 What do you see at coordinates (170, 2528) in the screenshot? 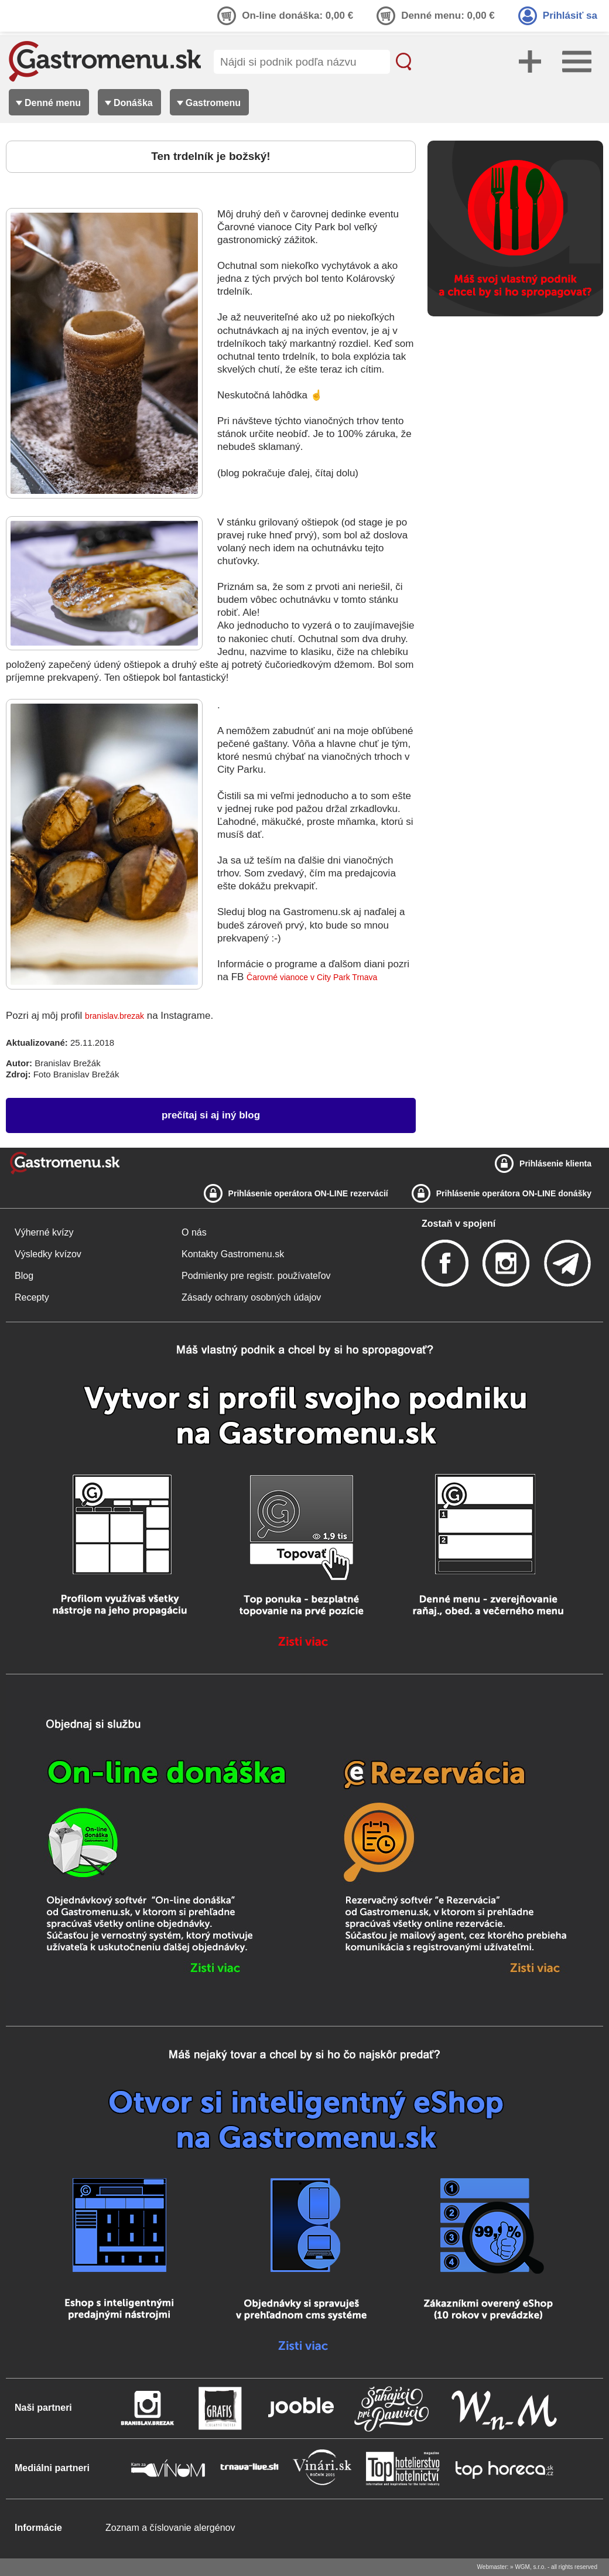
I see `Zoznam a číslovanie alergénov` at bounding box center [170, 2528].